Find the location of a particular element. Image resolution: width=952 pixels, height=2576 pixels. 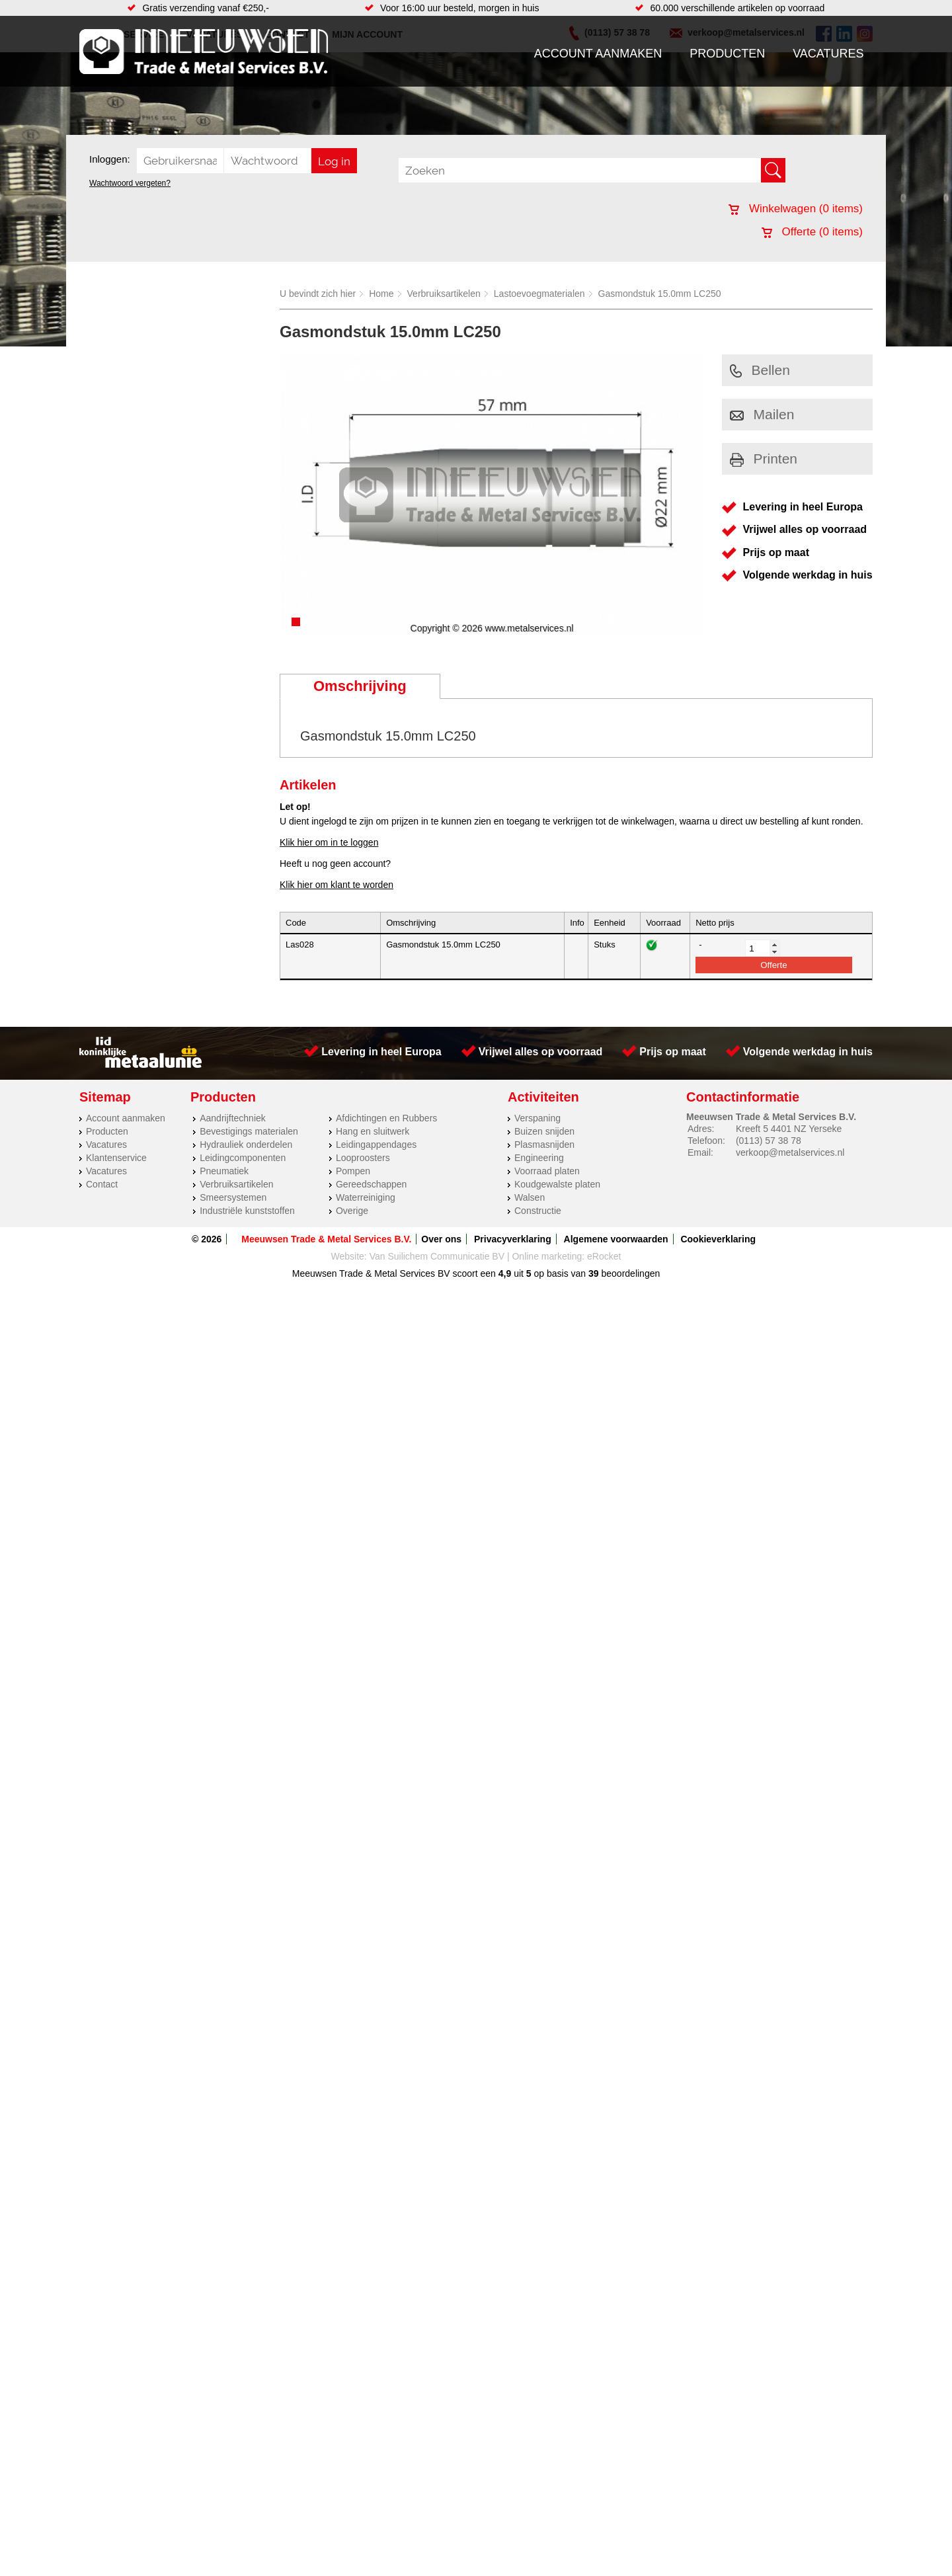

Privacyverklaring is located at coordinates (512, 1239).